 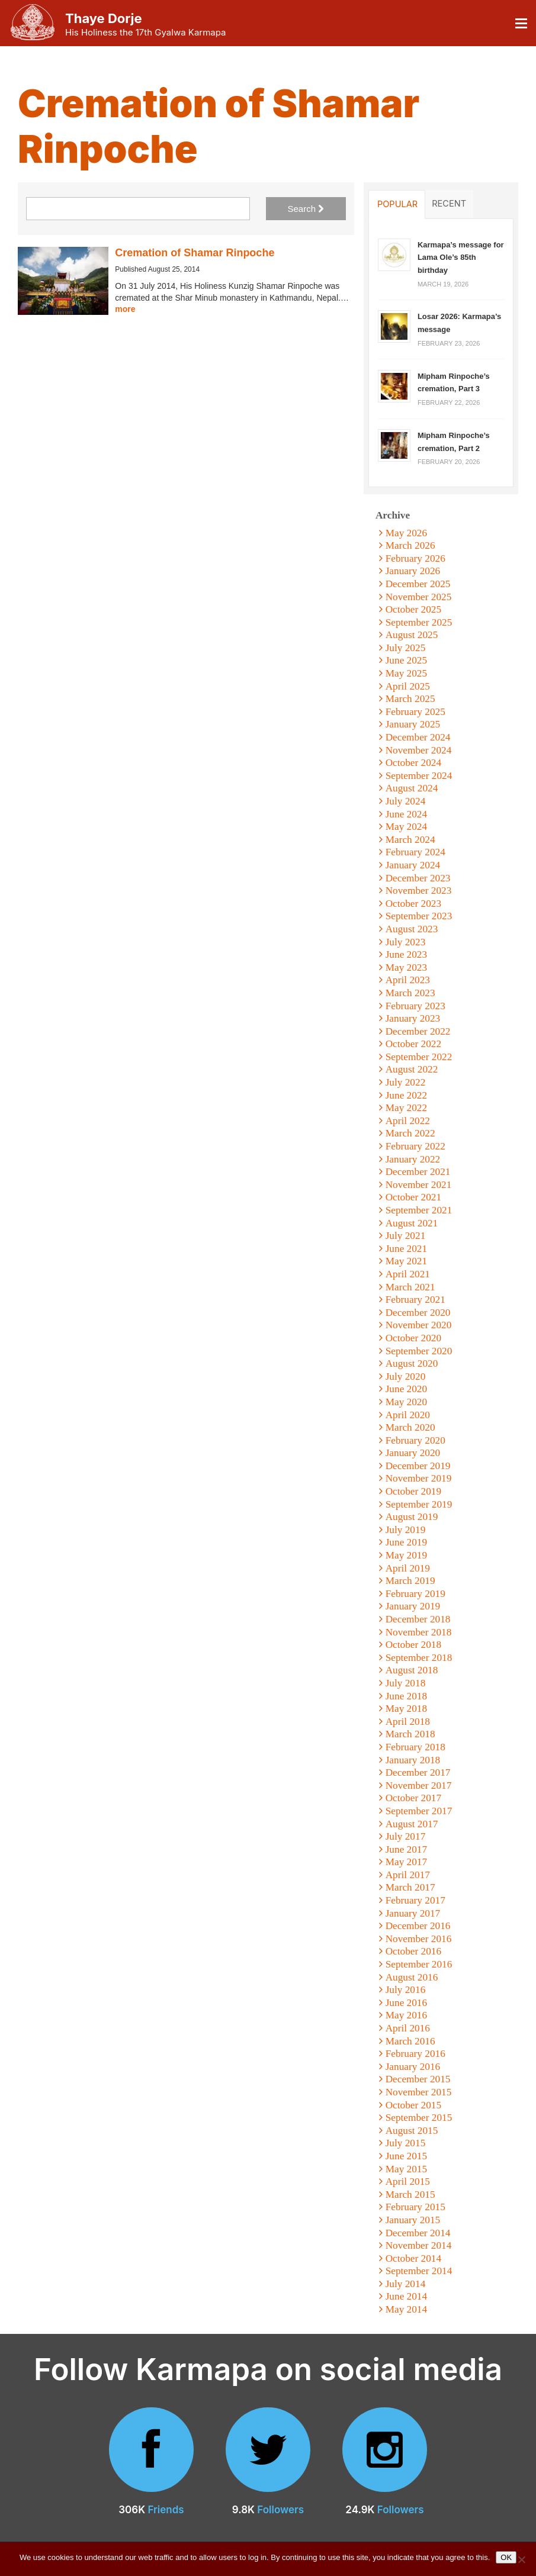 I want to click on November 2016, so click(x=419, y=1938).